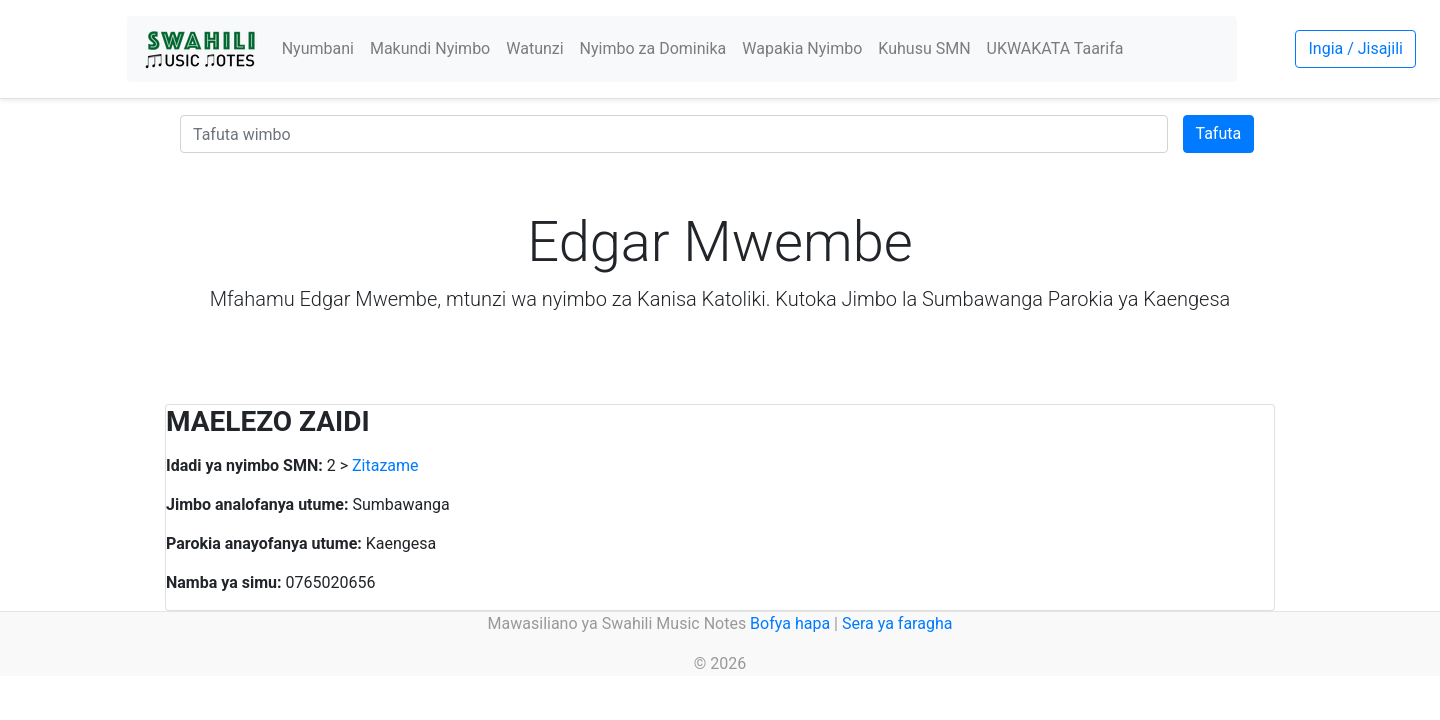  I want to click on Watunzi, so click(534, 48).